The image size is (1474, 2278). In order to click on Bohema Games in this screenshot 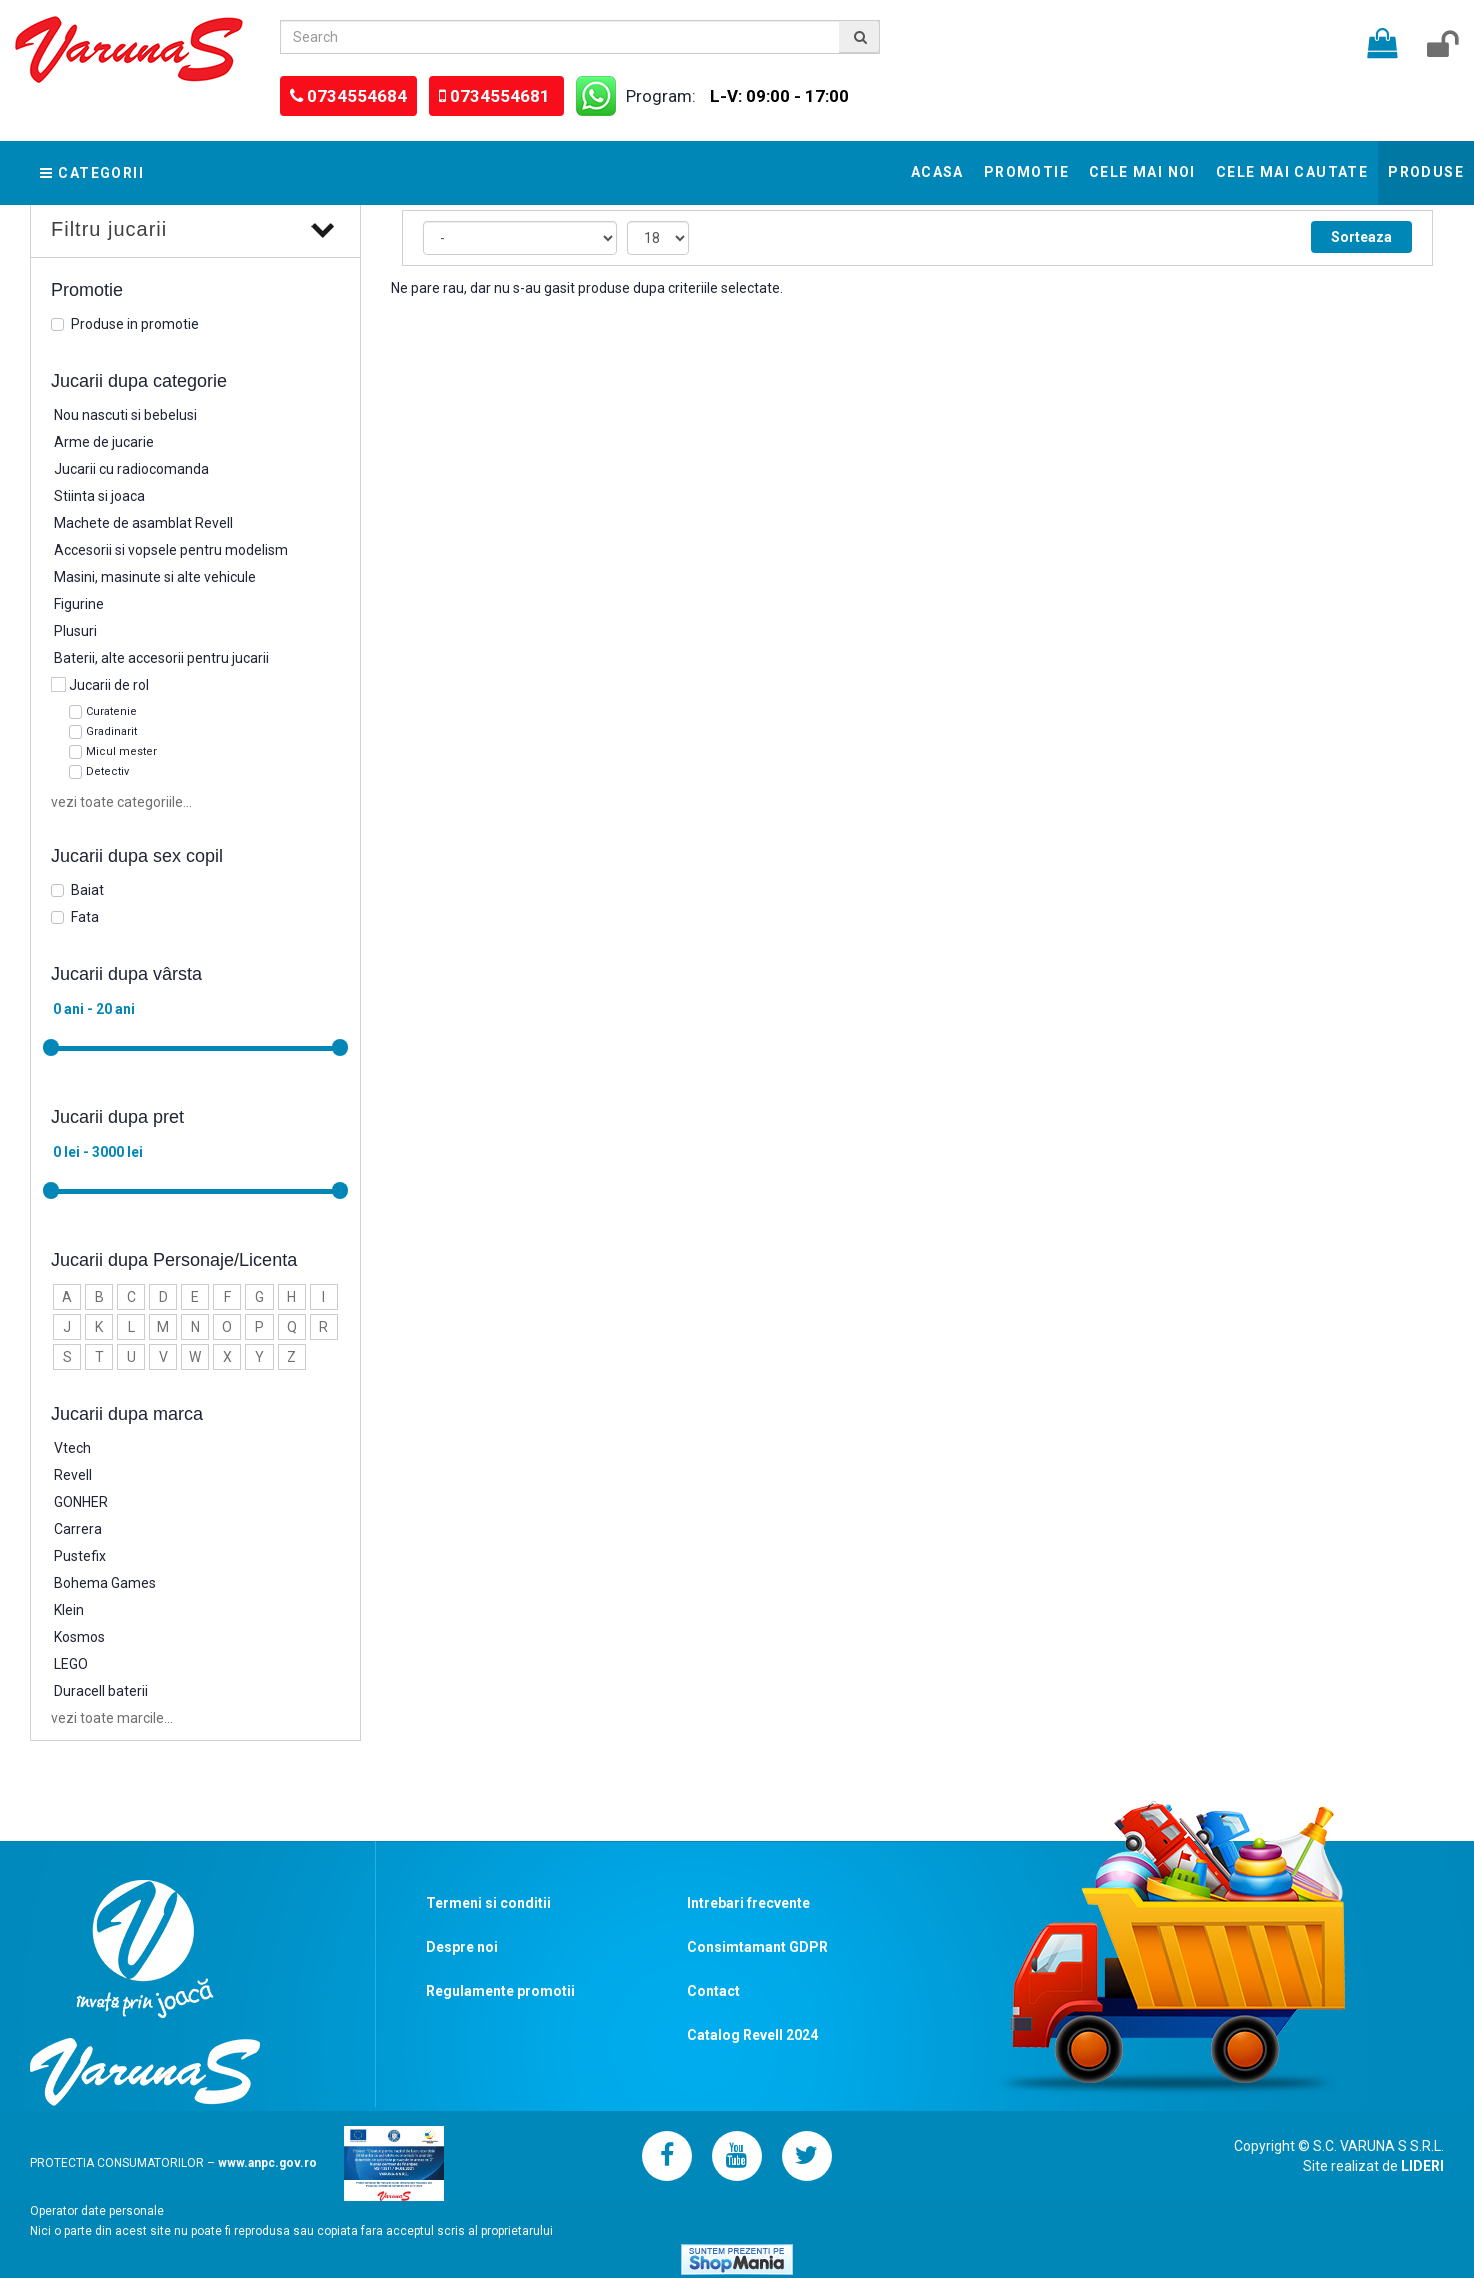, I will do `click(105, 1583)`.